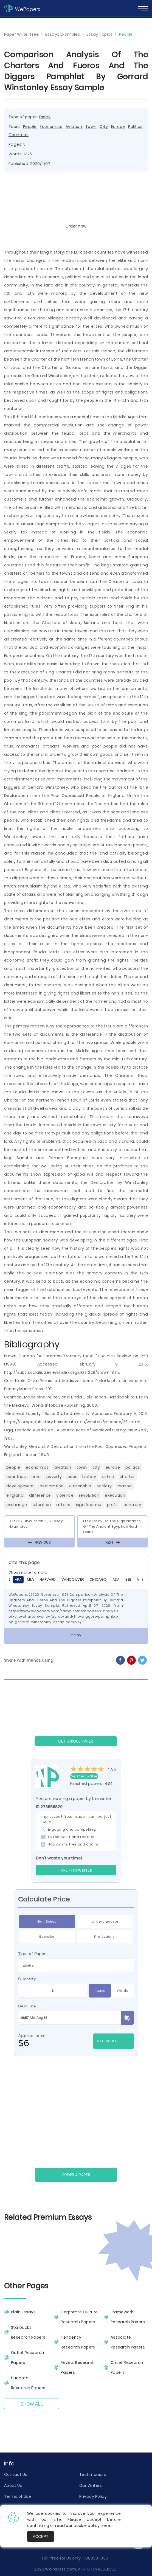 The height and width of the screenshot is (2576, 152). I want to click on Difference, so click(40, 1495).